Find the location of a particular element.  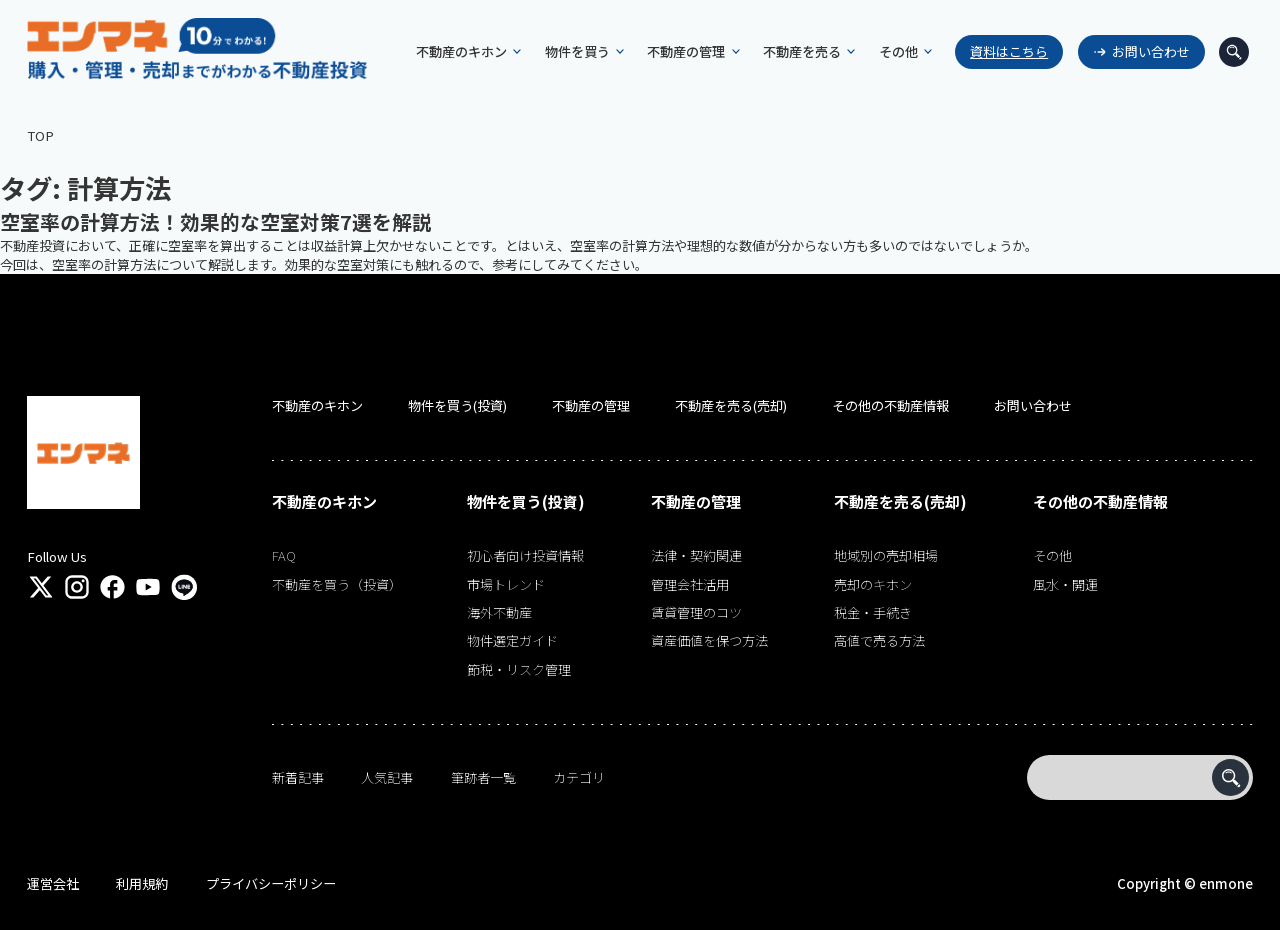

売却のキホン is located at coordinates (873, 584).